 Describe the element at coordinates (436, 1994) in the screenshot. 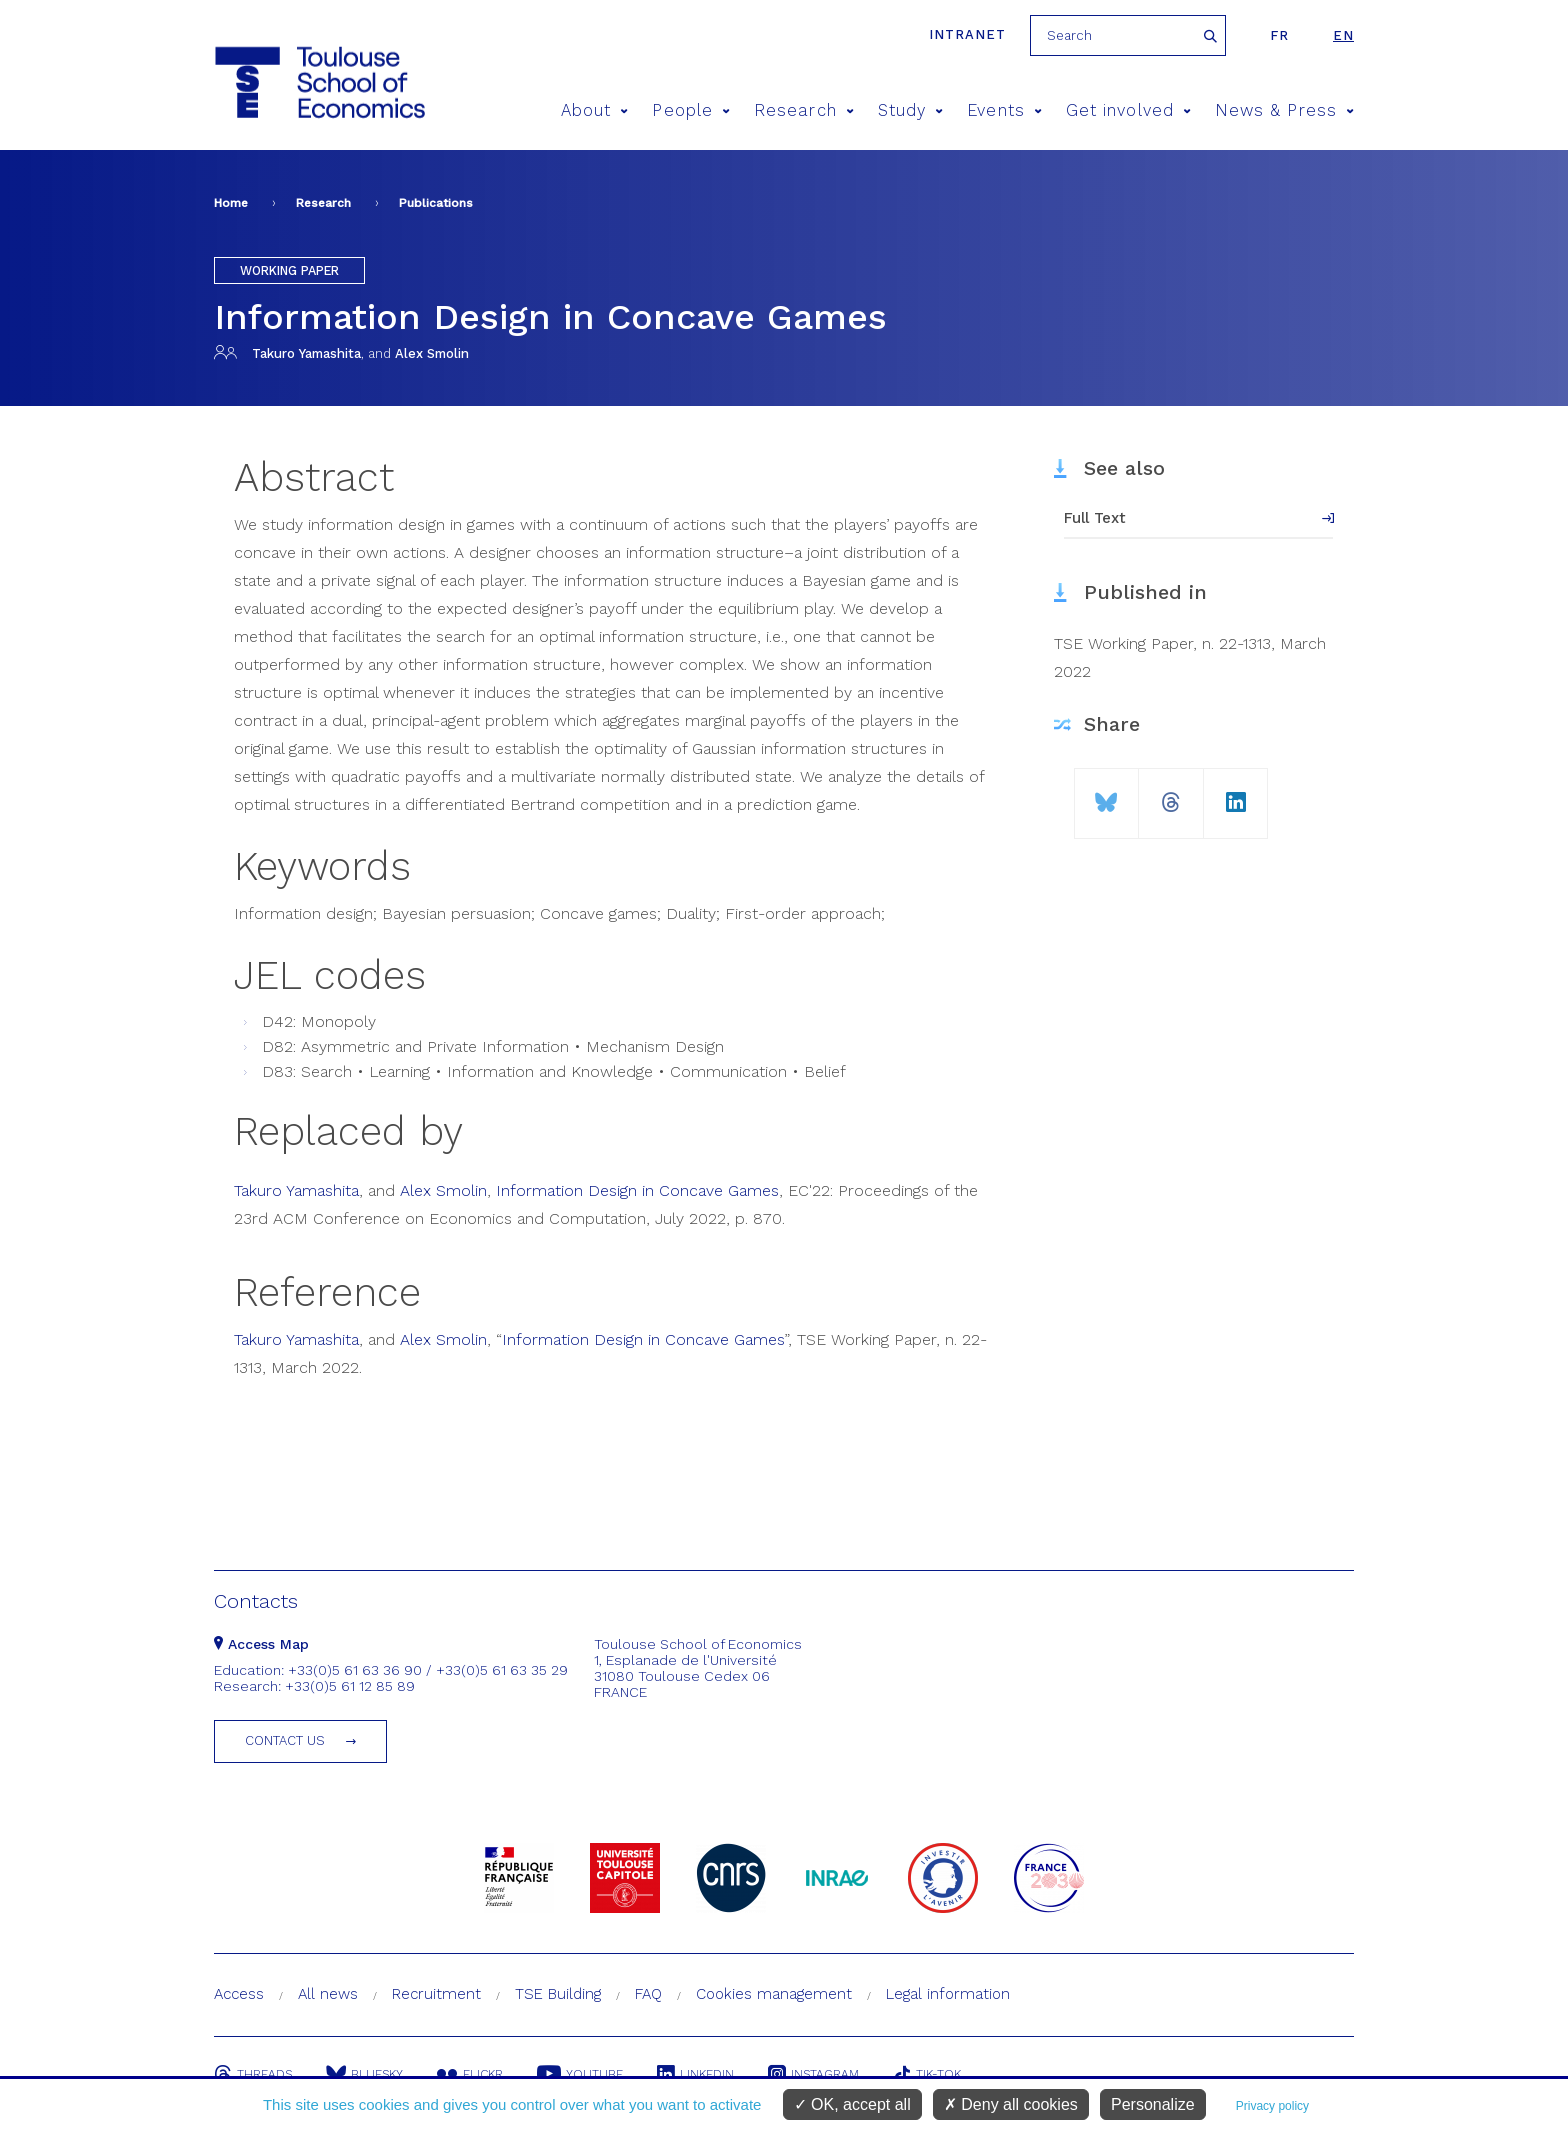

I see `Recruitment` at that location.